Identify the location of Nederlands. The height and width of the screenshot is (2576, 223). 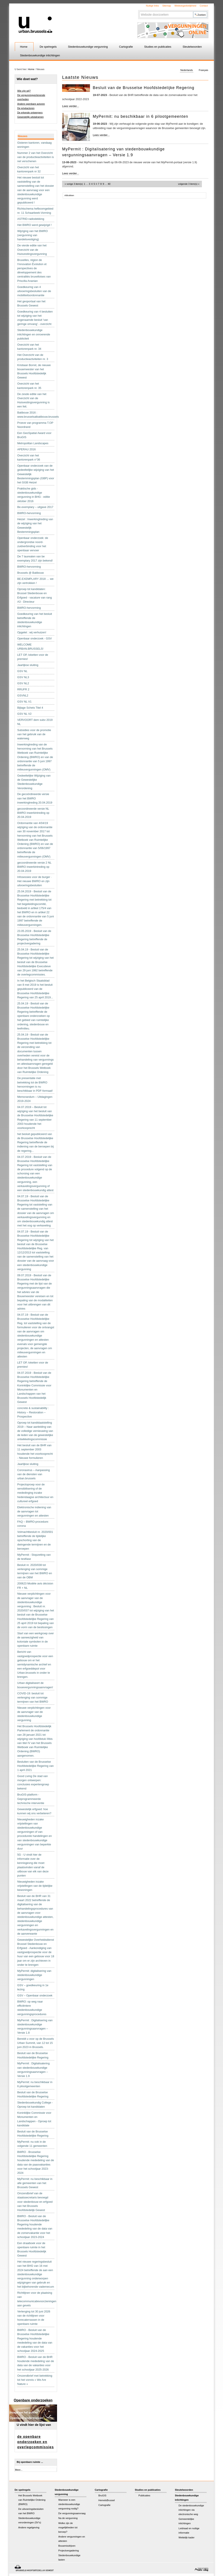
(186, 70).